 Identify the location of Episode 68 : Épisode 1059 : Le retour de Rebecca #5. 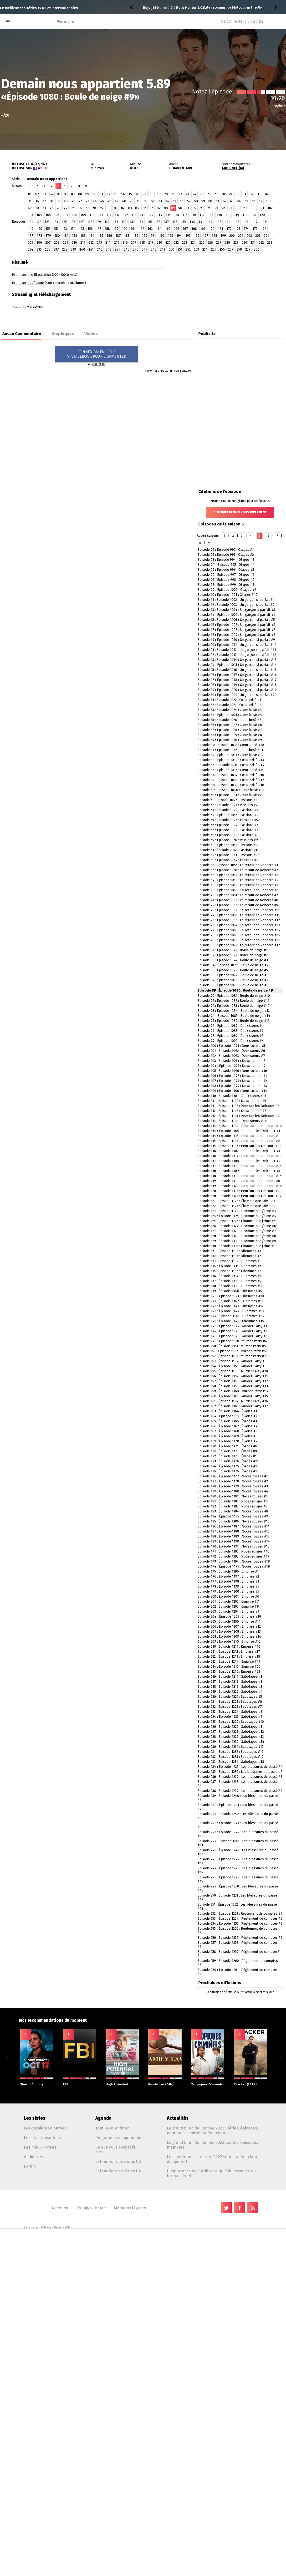
(238, 885).